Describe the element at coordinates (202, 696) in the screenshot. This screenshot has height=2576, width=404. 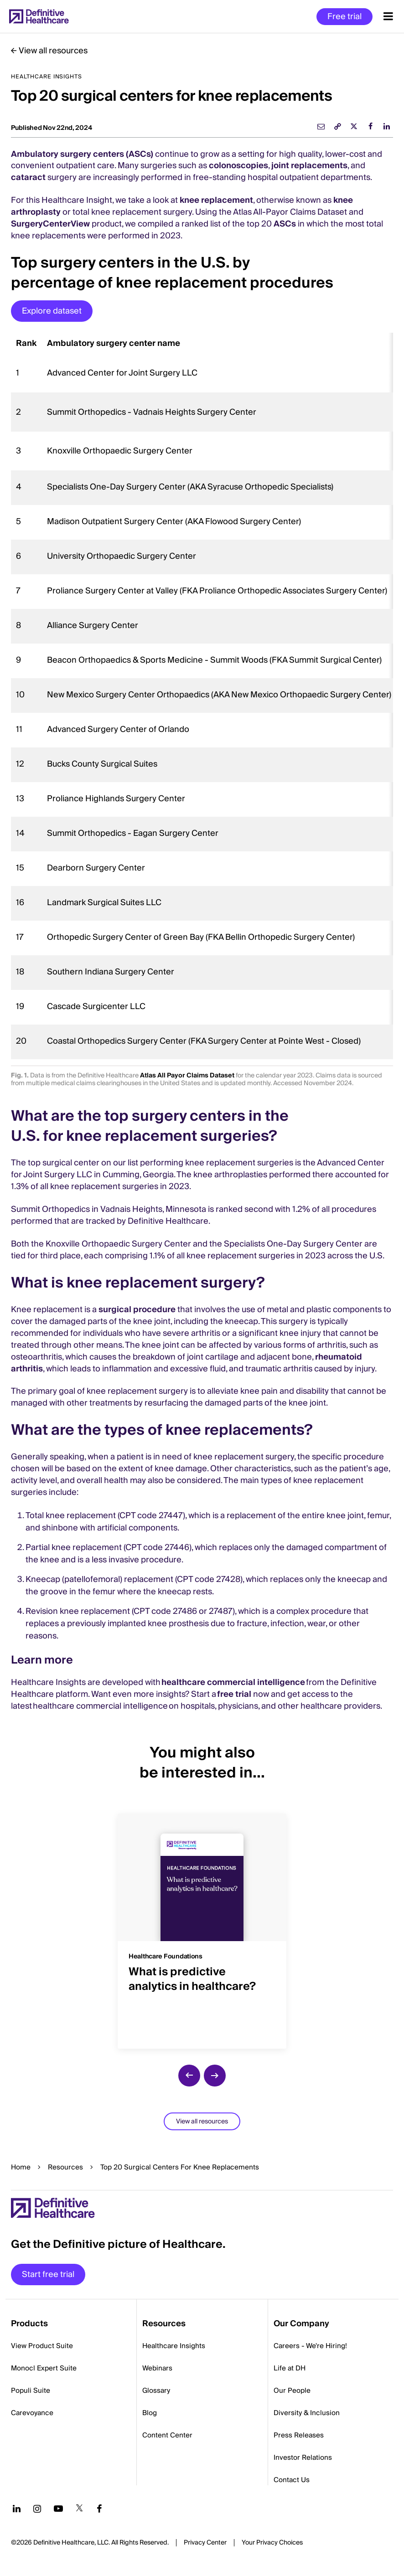
I see `[region]` at that location.